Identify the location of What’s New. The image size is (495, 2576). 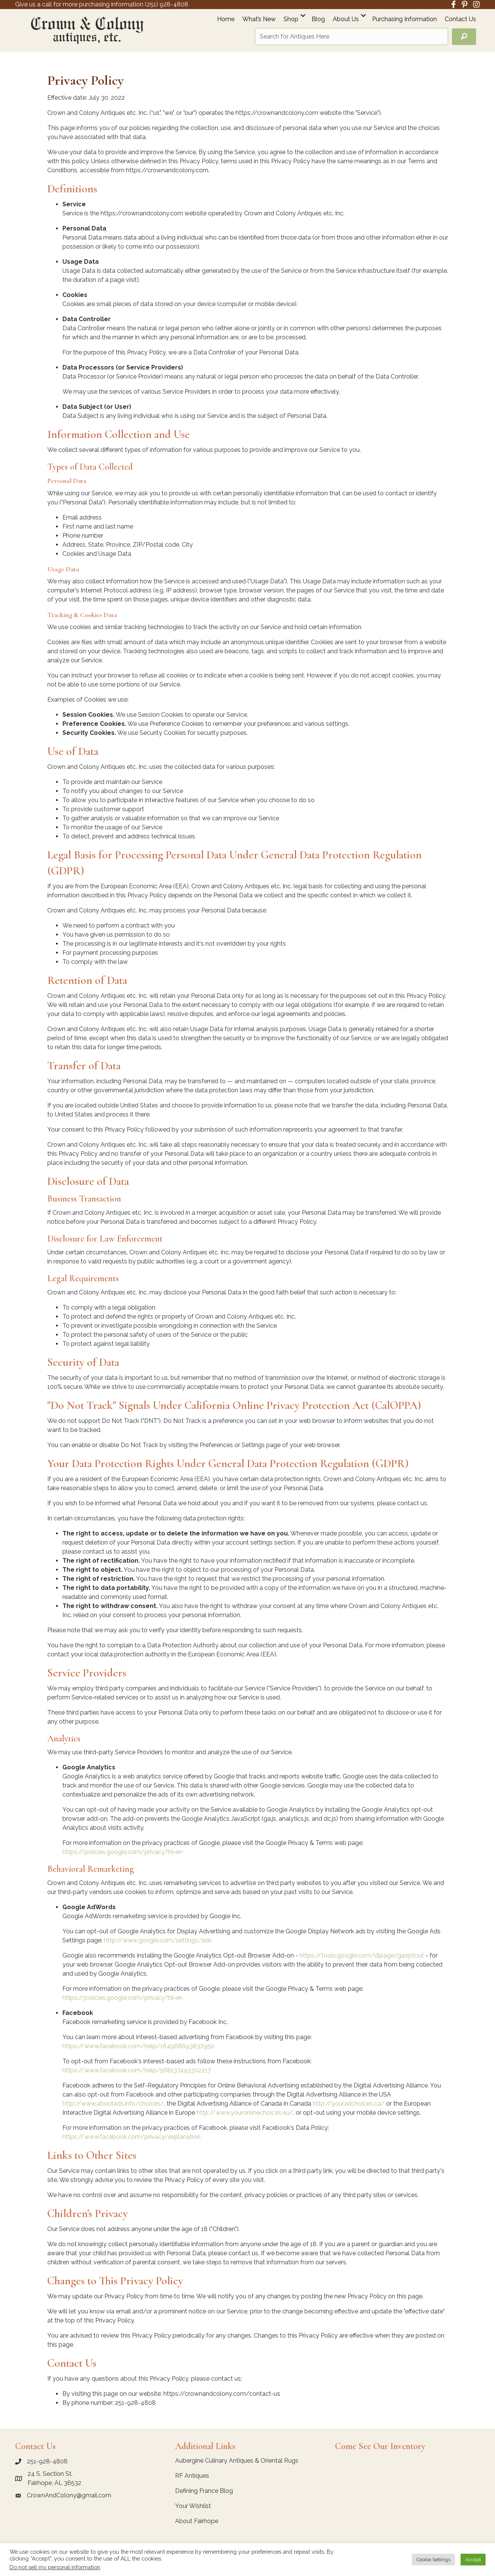
(259, 19).